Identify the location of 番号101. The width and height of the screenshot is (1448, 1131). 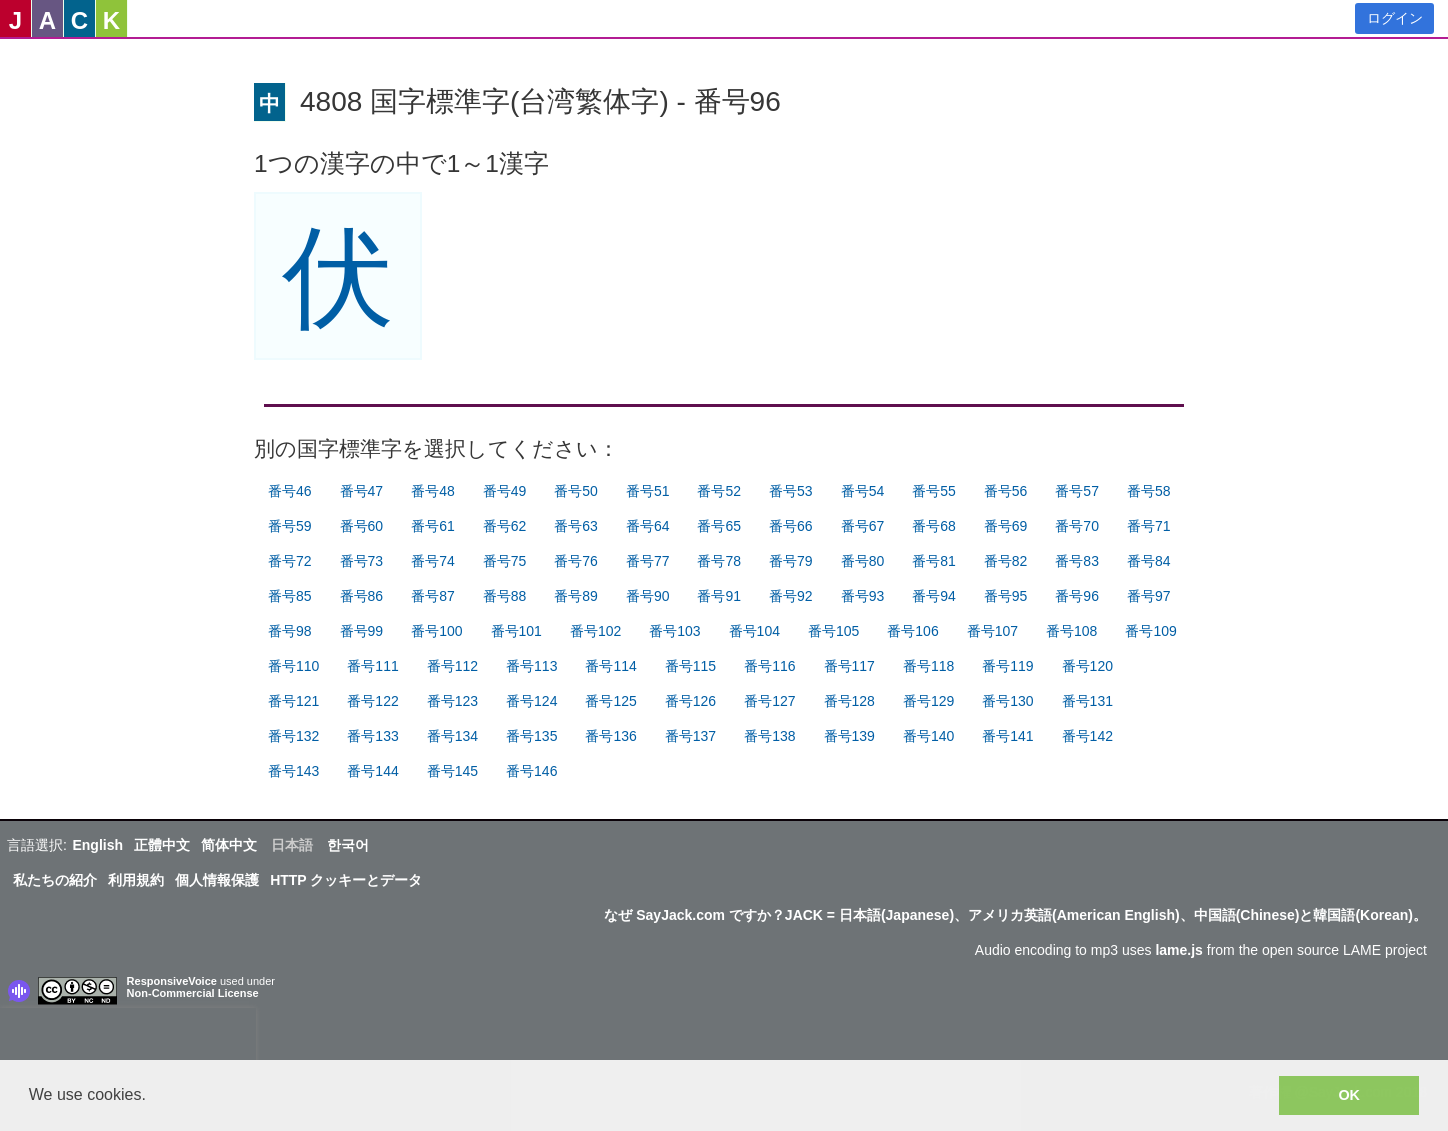
(516, 631).